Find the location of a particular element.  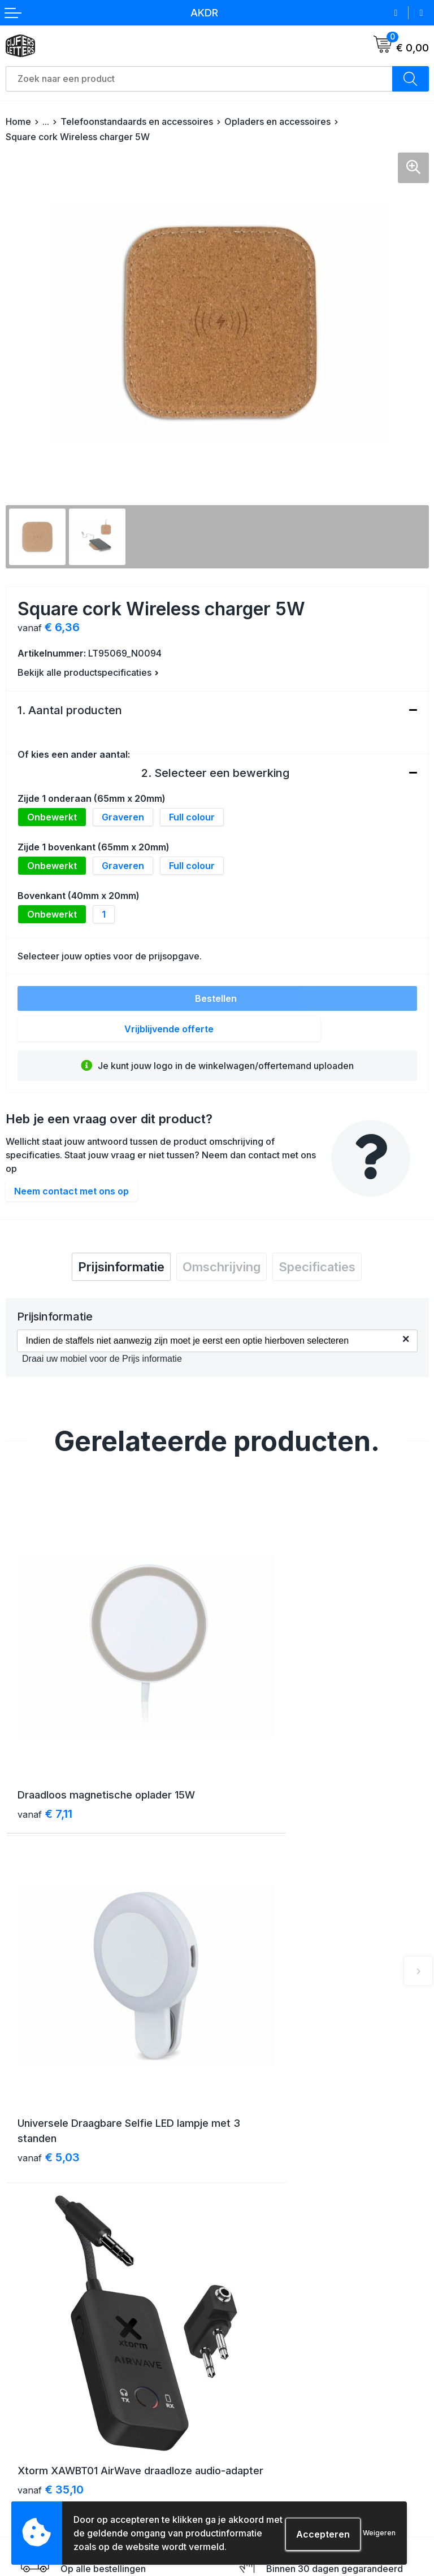

Contact is located at coordinates (238, 2252).